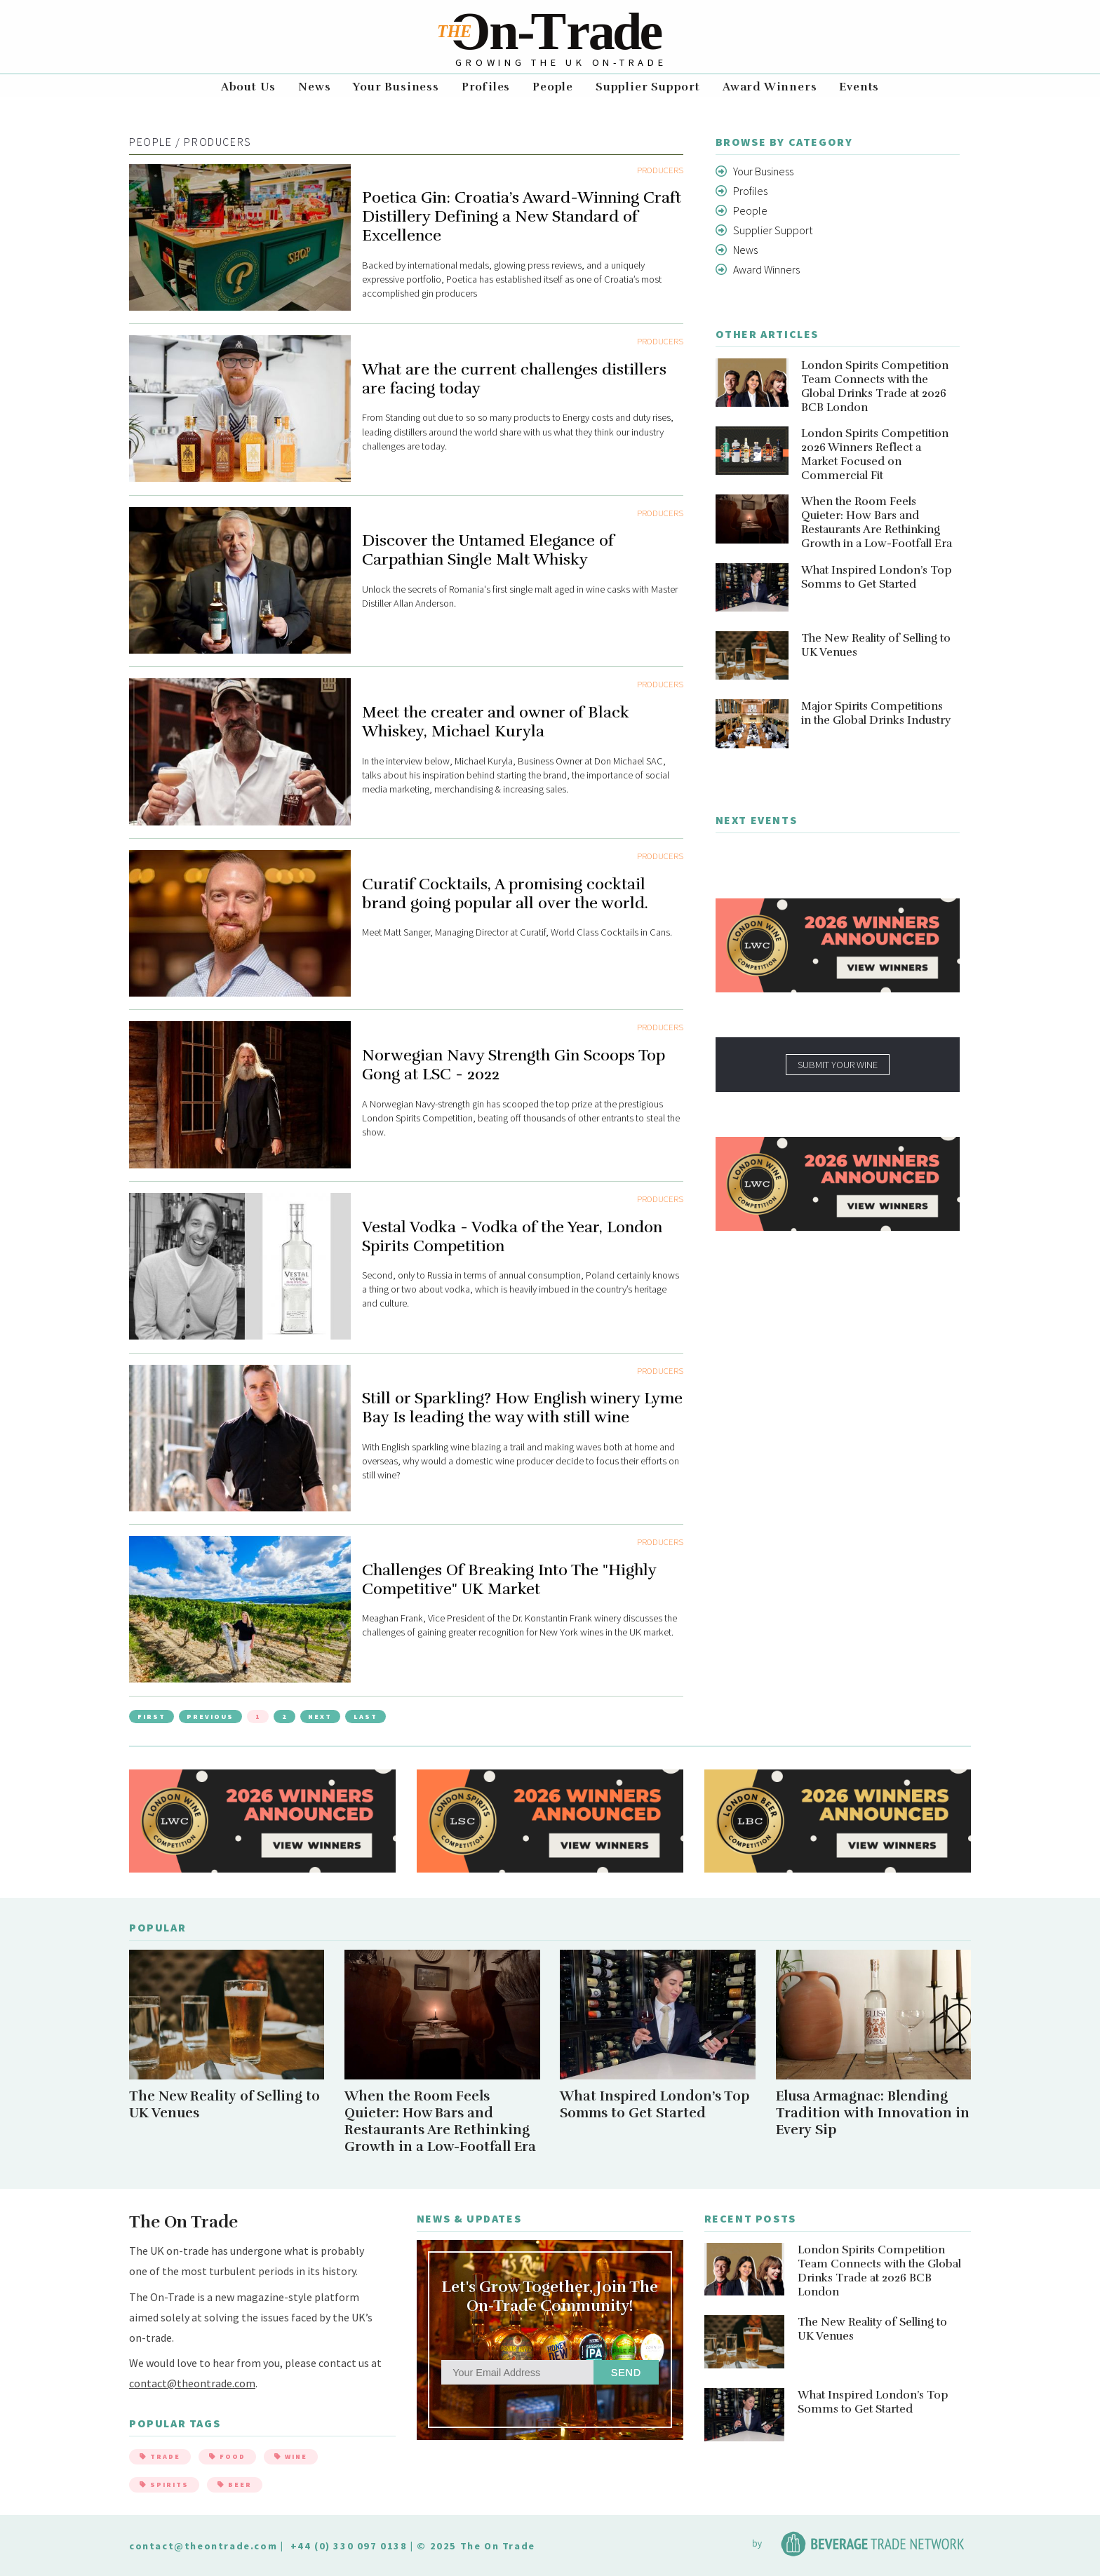 This screenshot has width=1100, height=2576. What do you see at coordinates (486, 87) in the screenshot?
I see `Profiles` at bounding box center [486, 87].